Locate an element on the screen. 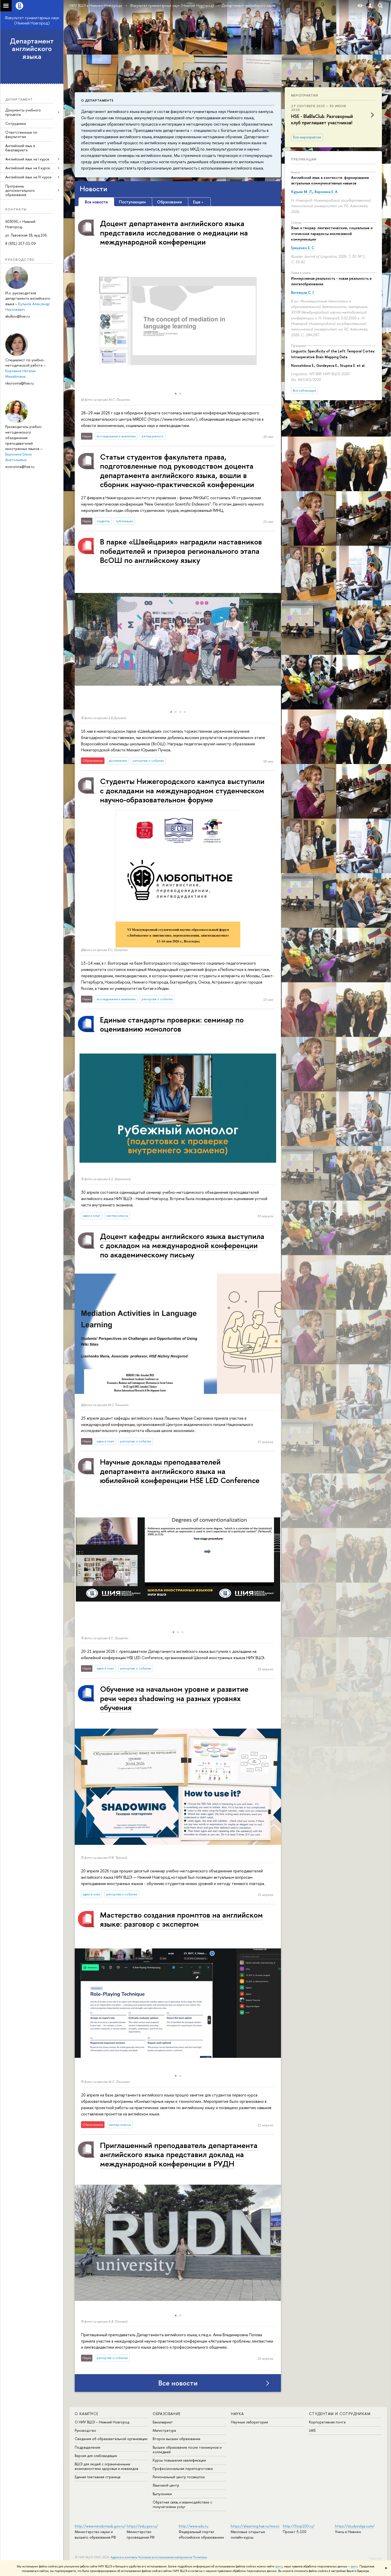 This screenshot has height=2576, width=391. ВШЭ для людей с ограниченными возможностями здоровья и инвалидов is located at coordinates (106, 2466).